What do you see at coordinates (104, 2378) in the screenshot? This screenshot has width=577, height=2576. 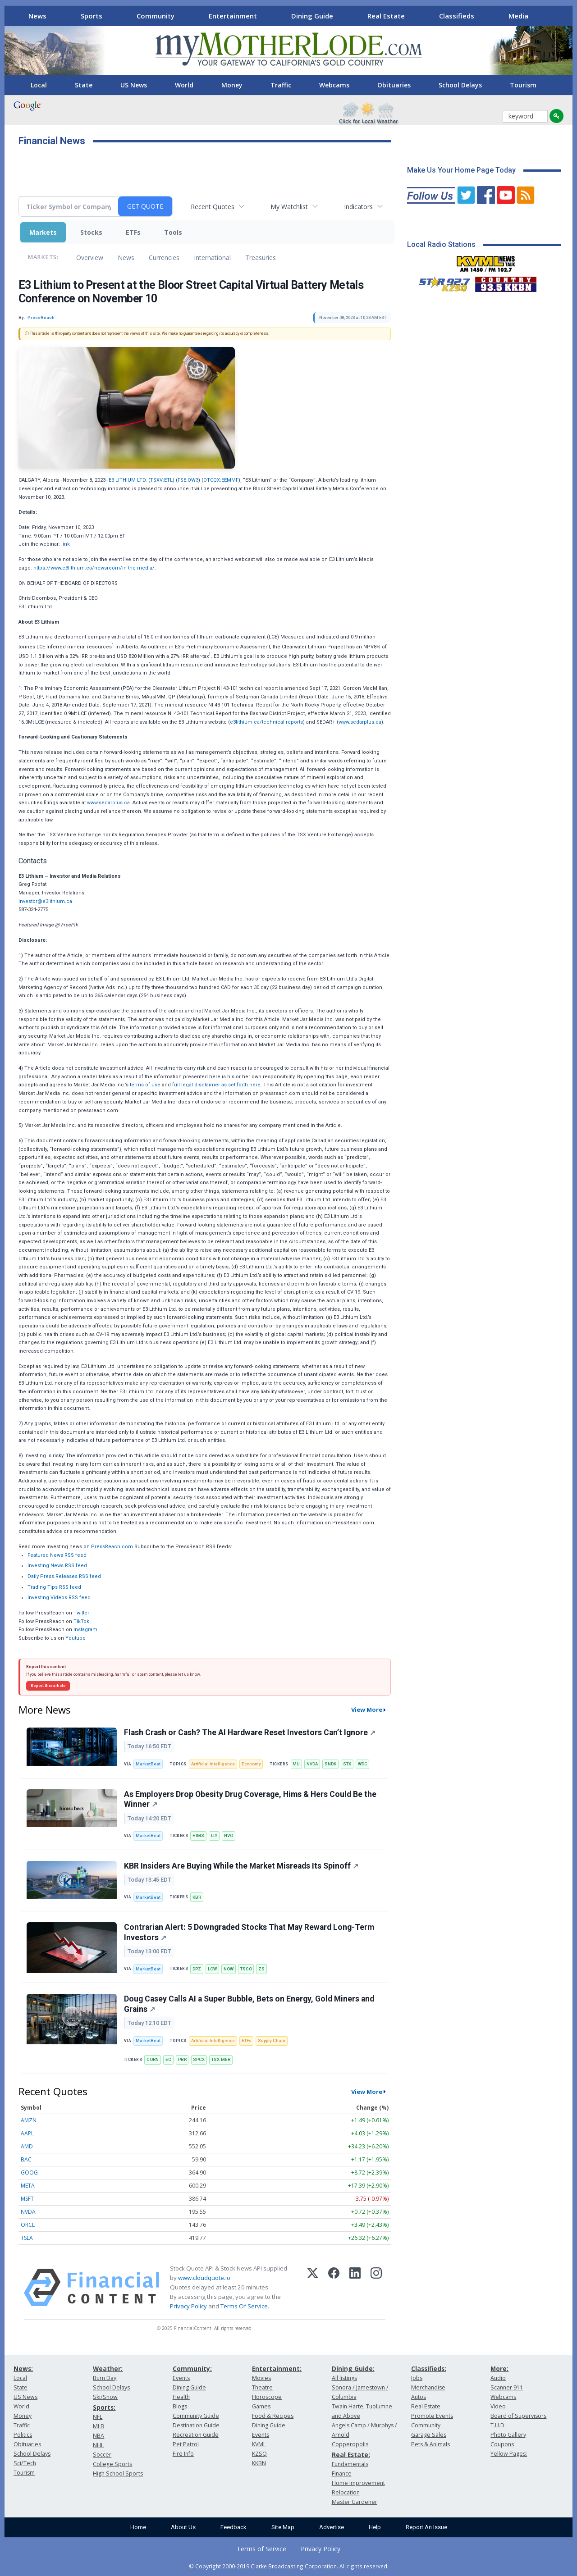 I see `Burn Day` at bounding box center [104, 2378].